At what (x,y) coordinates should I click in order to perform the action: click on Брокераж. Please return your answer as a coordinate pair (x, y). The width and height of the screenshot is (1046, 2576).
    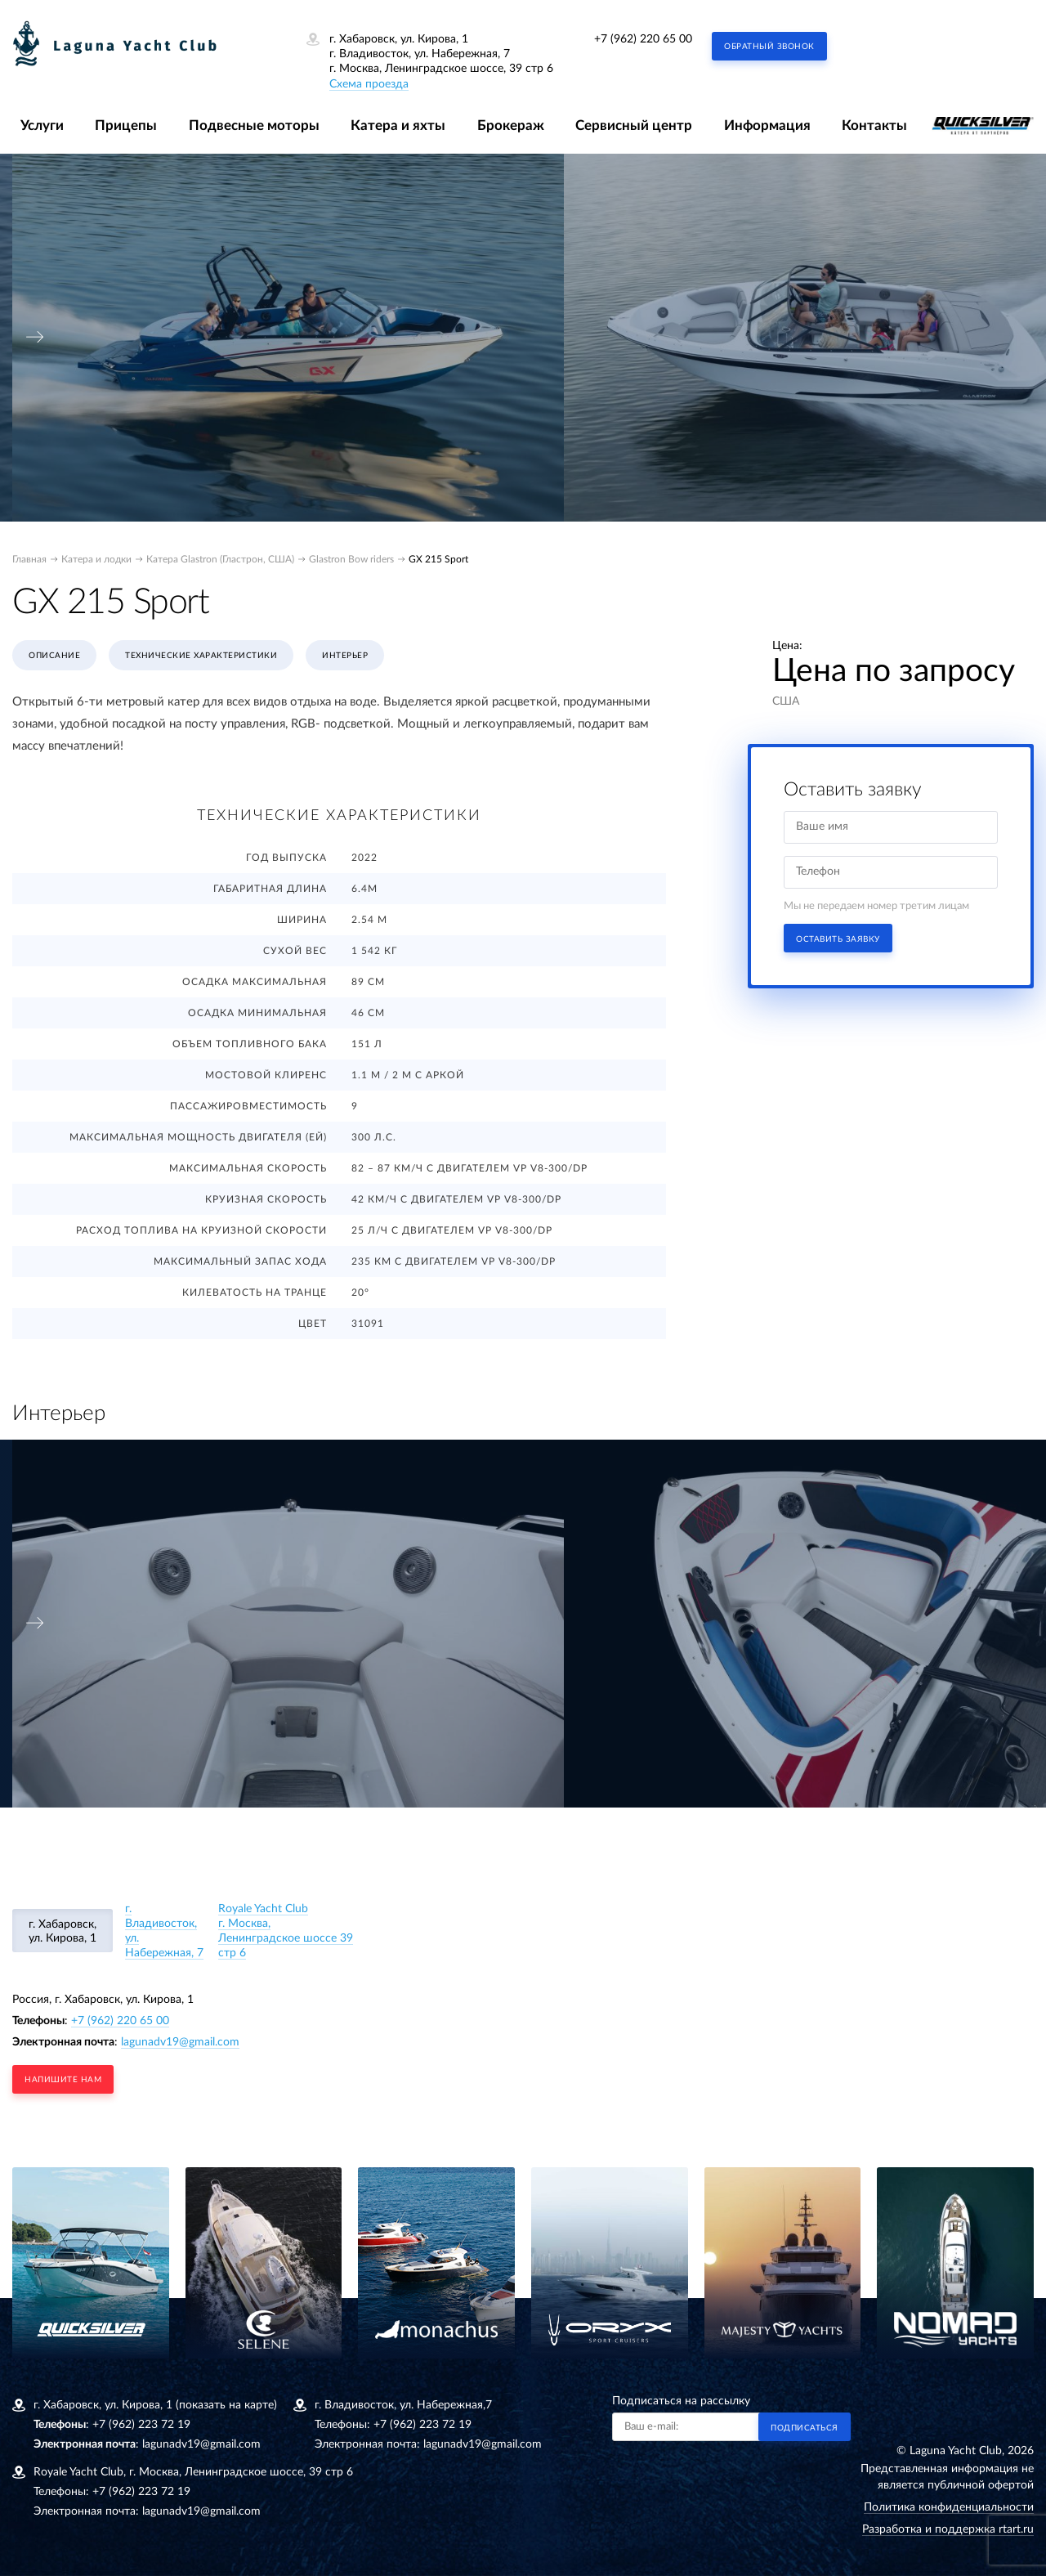
    Looking at the image, I should click on (510, 125).